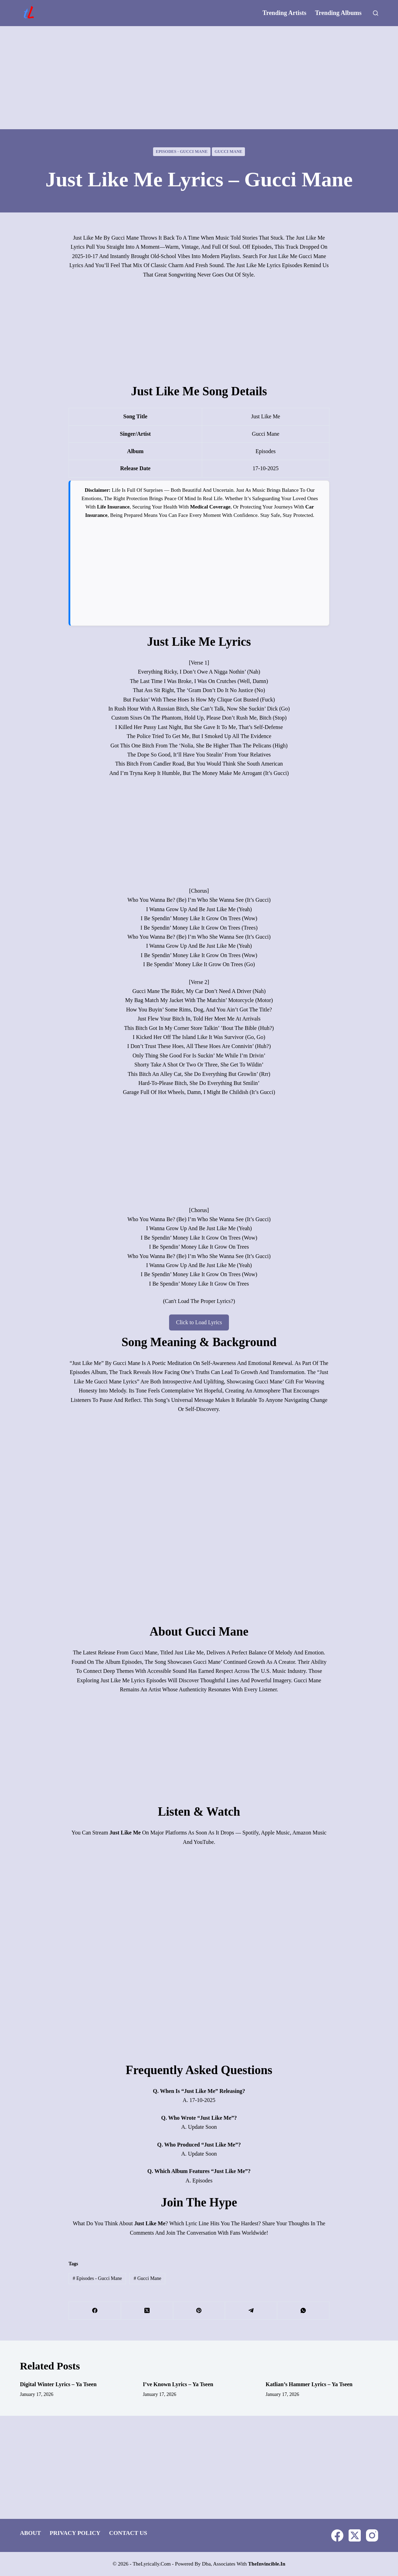  I want to click on About, so click(30, 2533).